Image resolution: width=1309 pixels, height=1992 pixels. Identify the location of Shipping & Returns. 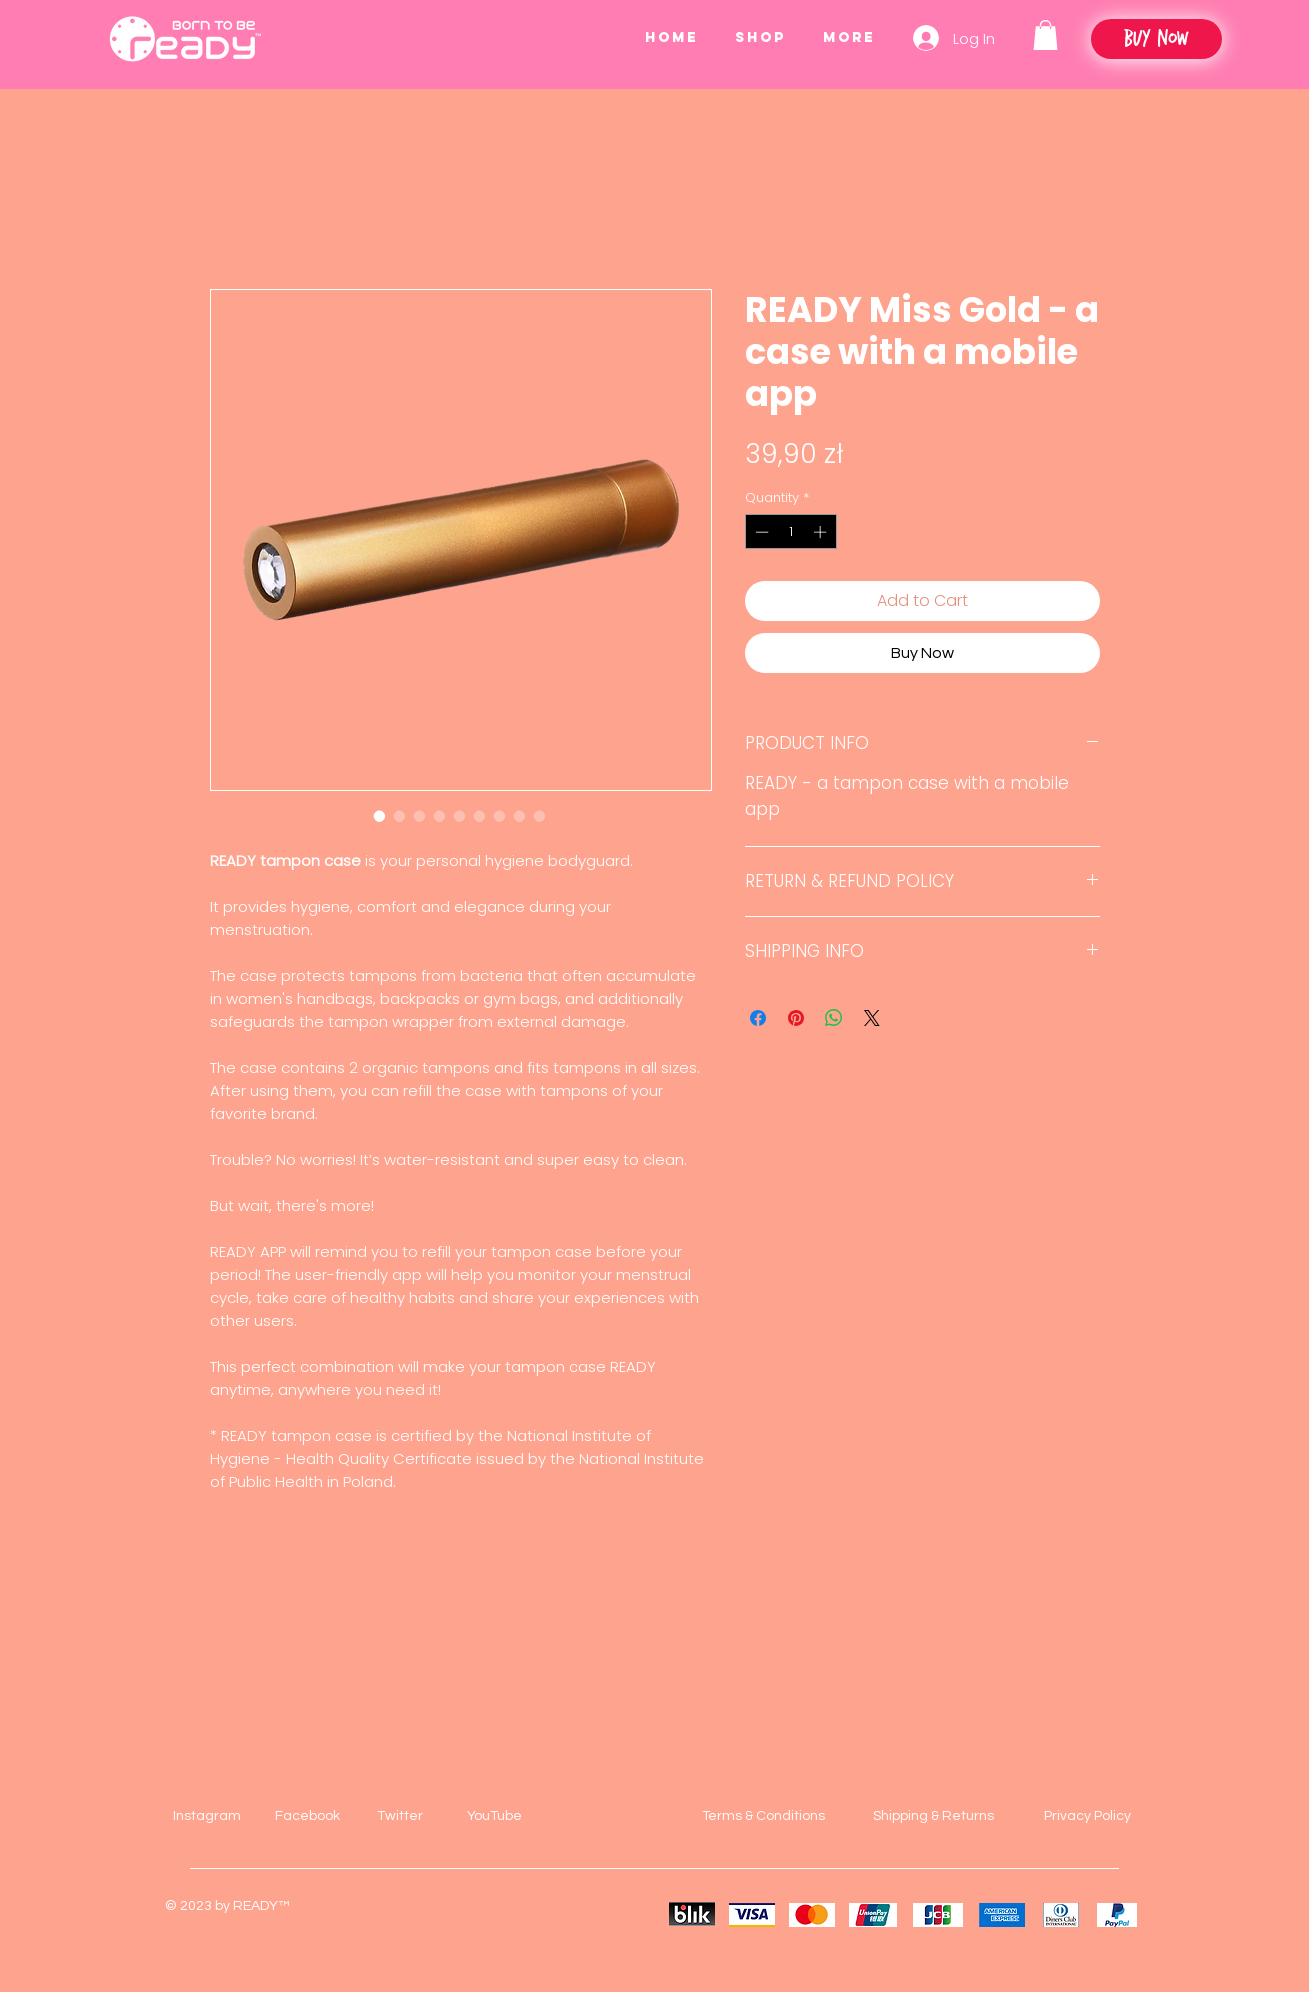
(933, 1816).